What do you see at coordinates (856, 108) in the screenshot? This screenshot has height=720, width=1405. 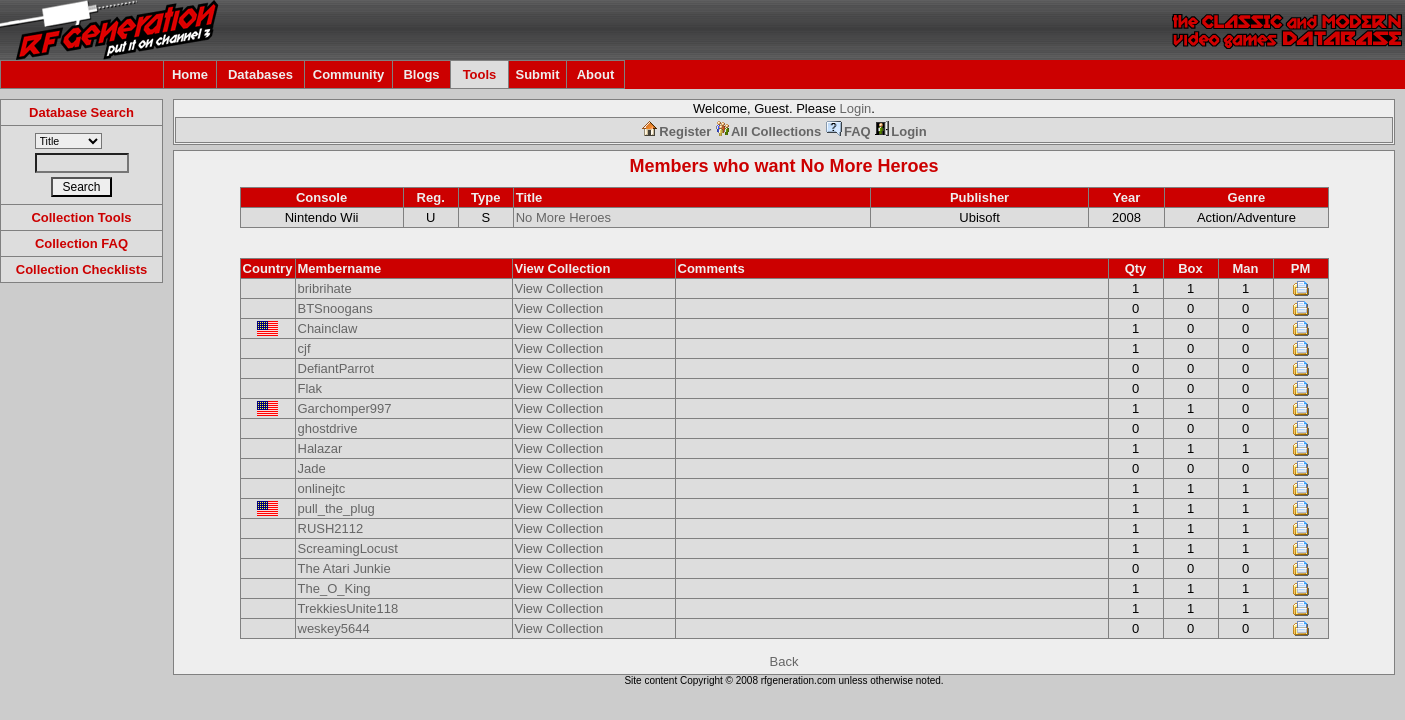 I see `Login` at bounding box center [856, 108].